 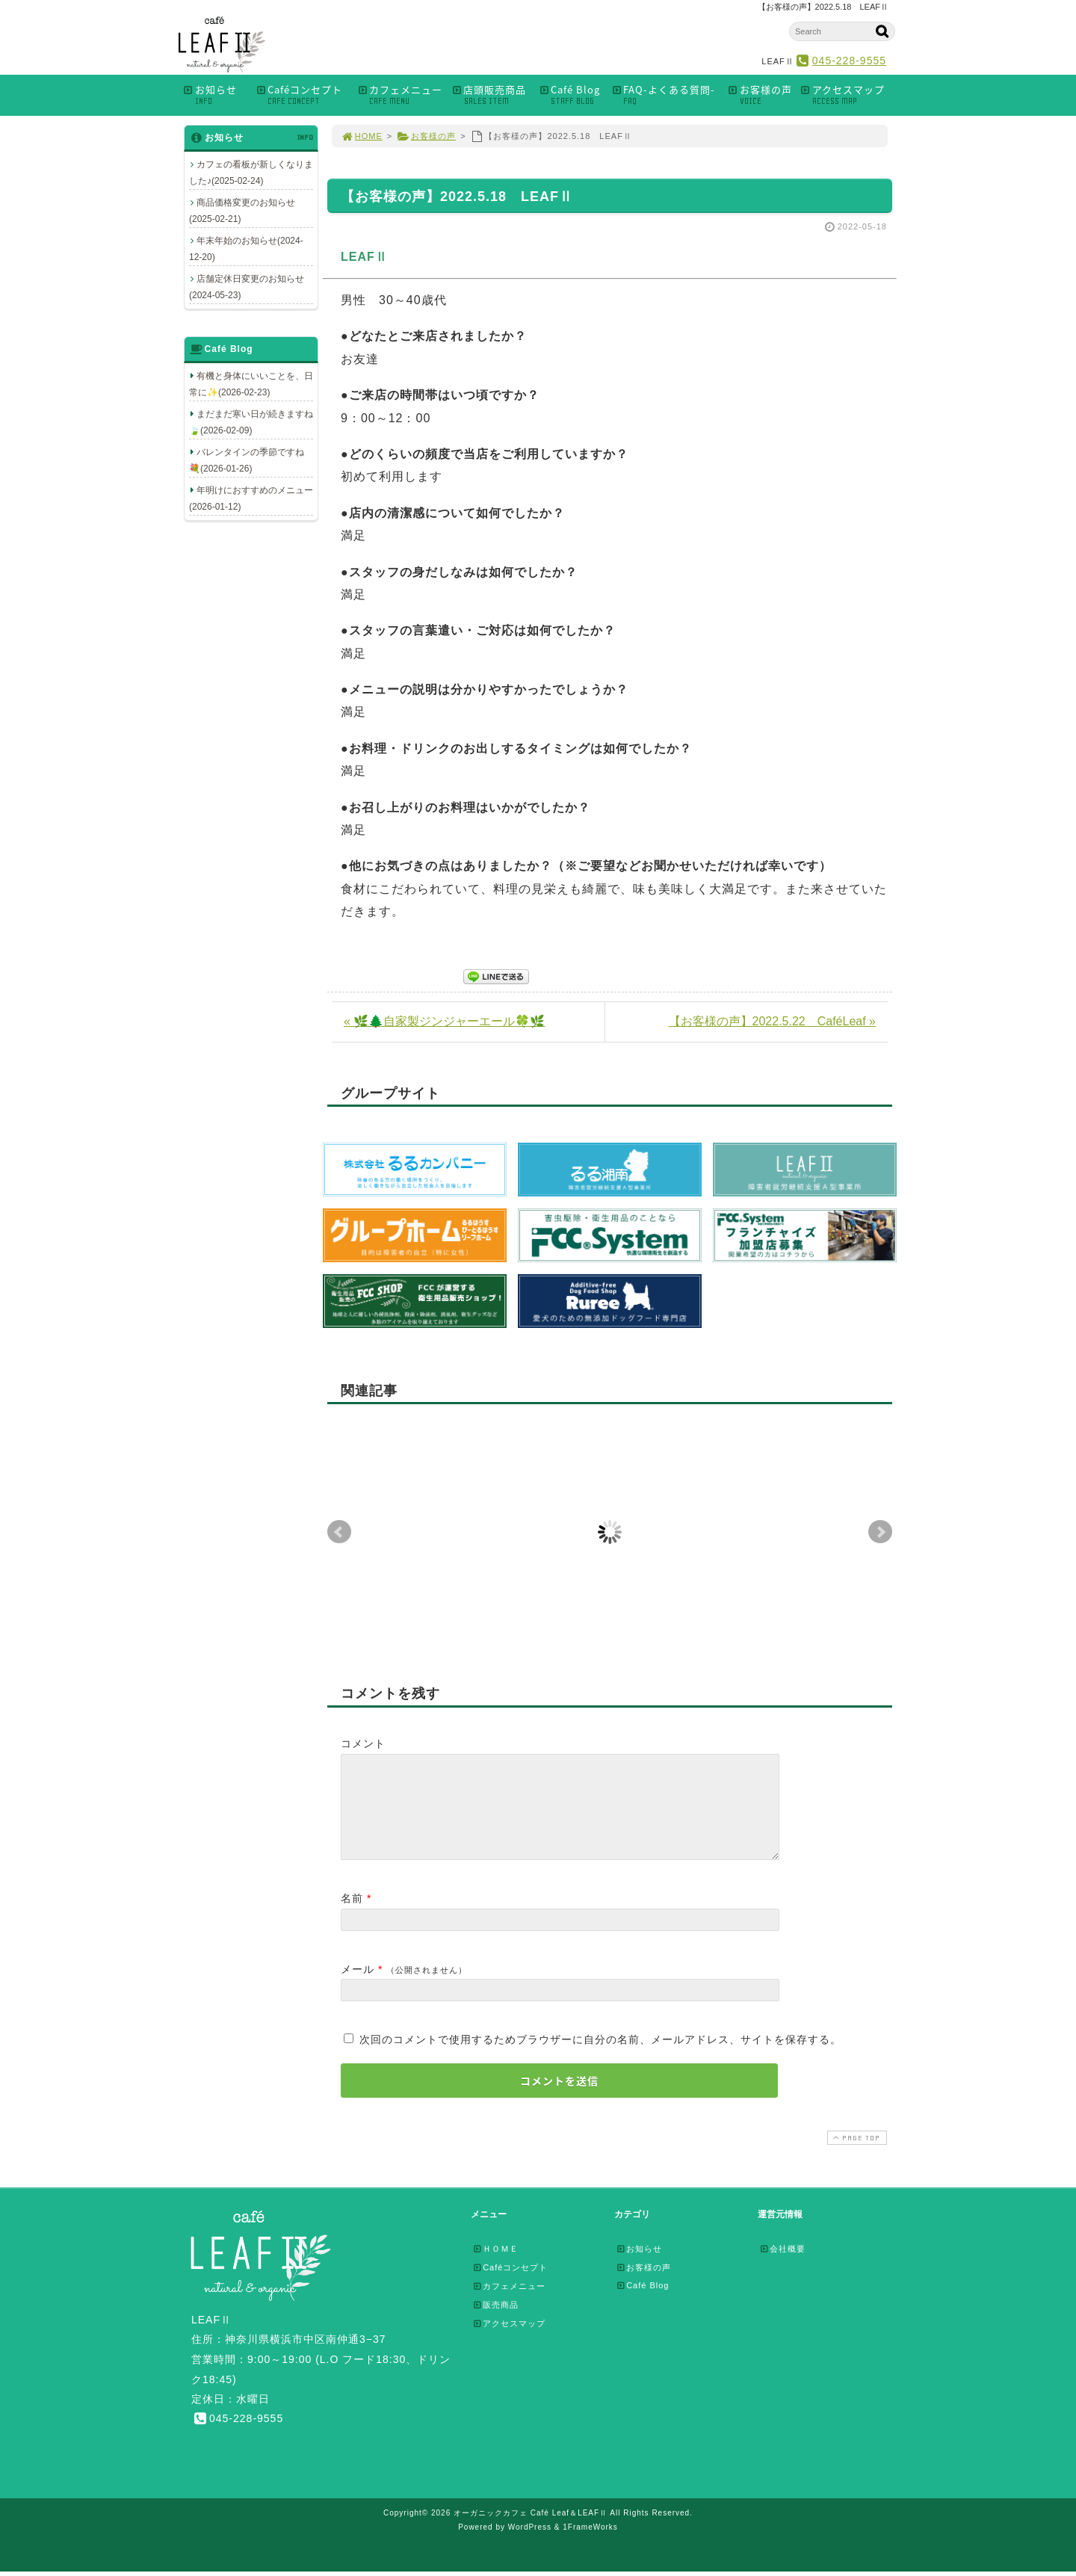 What do you see at coordinates (399, 94) in the screenshot?
I see `カフェメニュー` at bounding box center [399, 94].